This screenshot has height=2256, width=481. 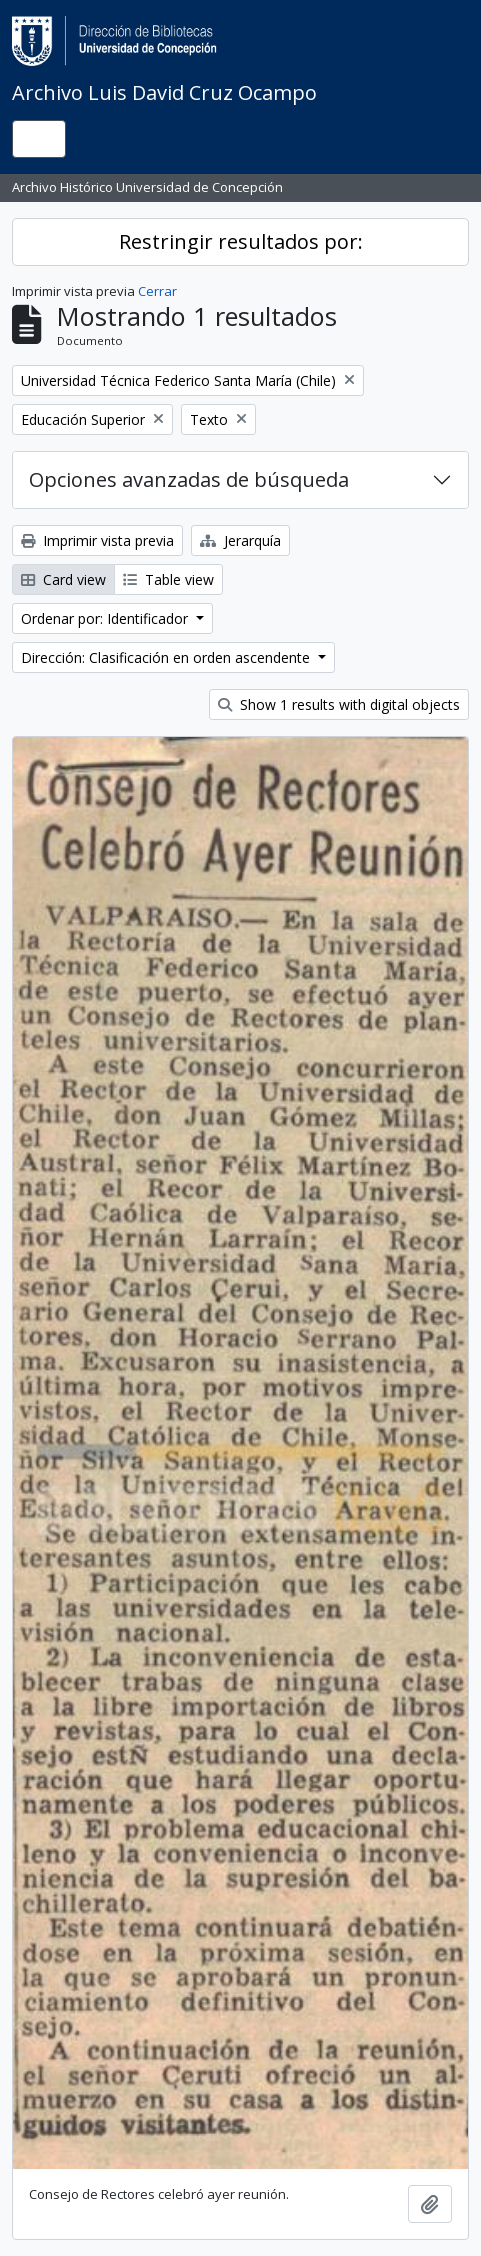 What do you see at coordinates (189, 479) in the screenshot?
I see `Opciones avanzadas de búsqueda` at bounding box center [189, 479].